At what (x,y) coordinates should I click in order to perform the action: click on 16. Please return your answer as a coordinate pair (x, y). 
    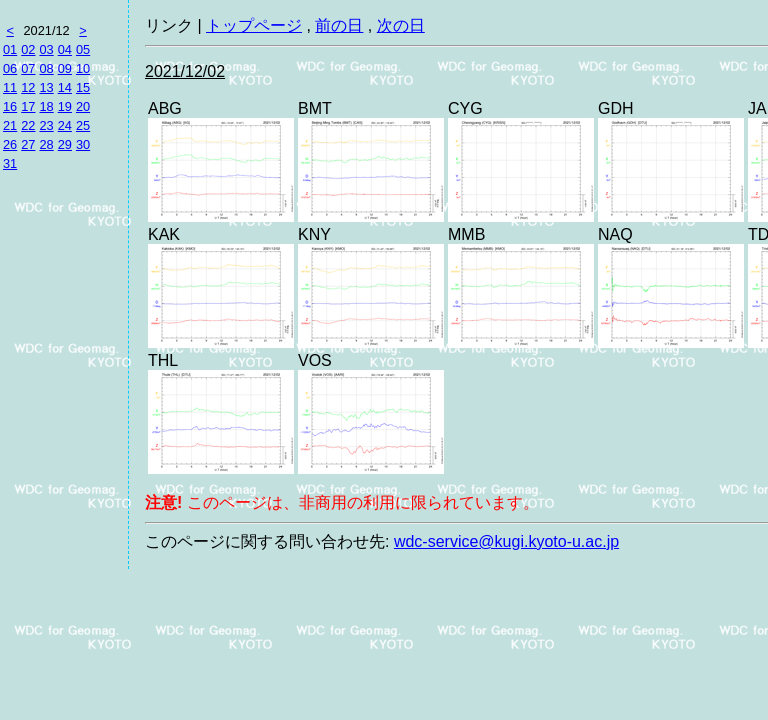
    Looking at the image, I should click on (10, 106).